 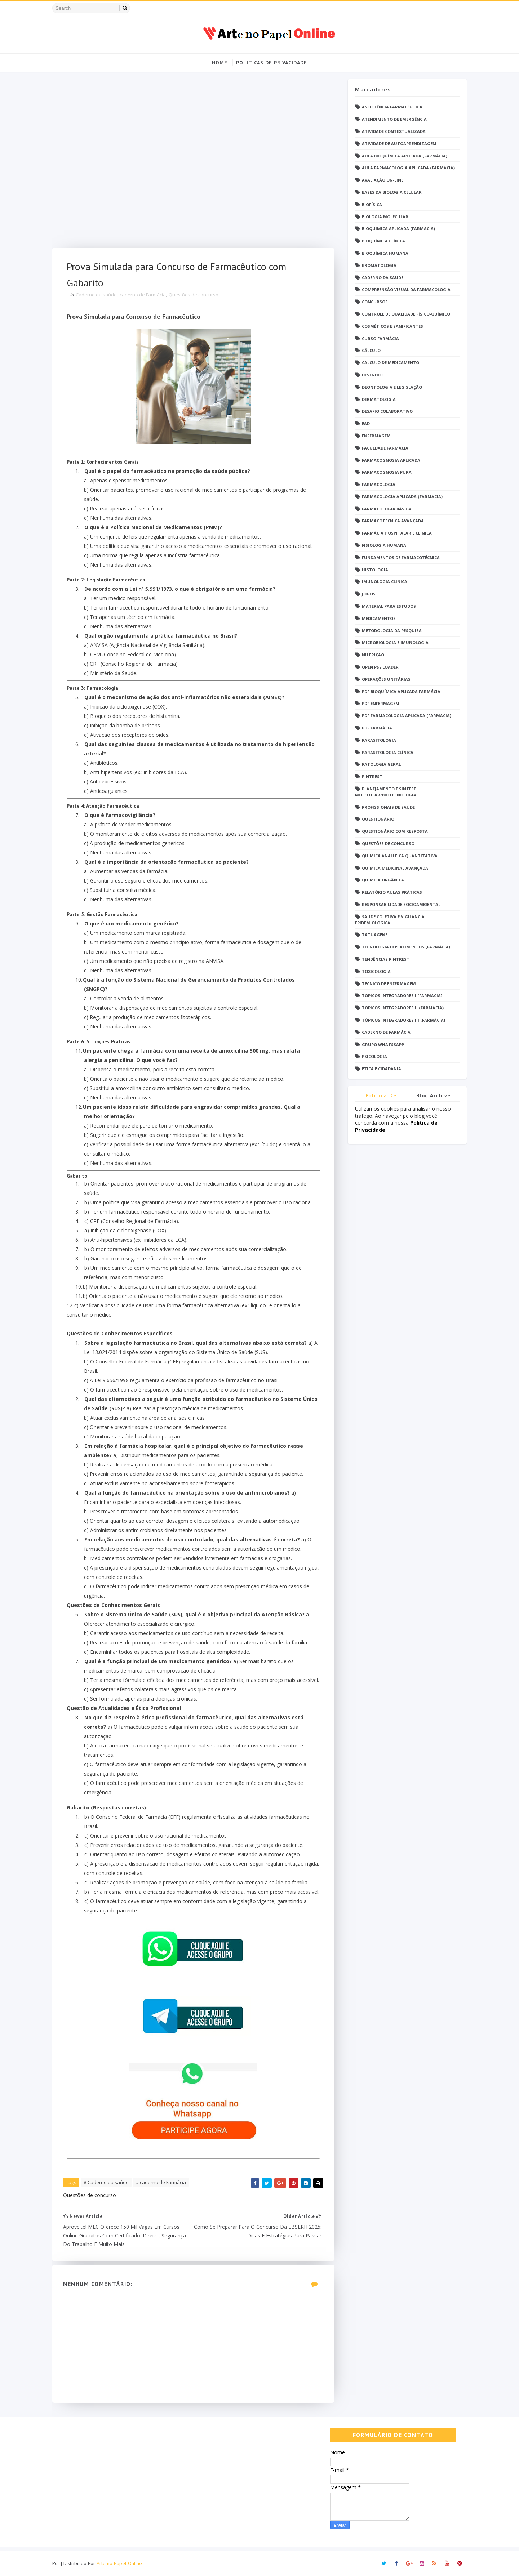 I want to click on Assistência Farmacêutica, so click(x=392, y=107).